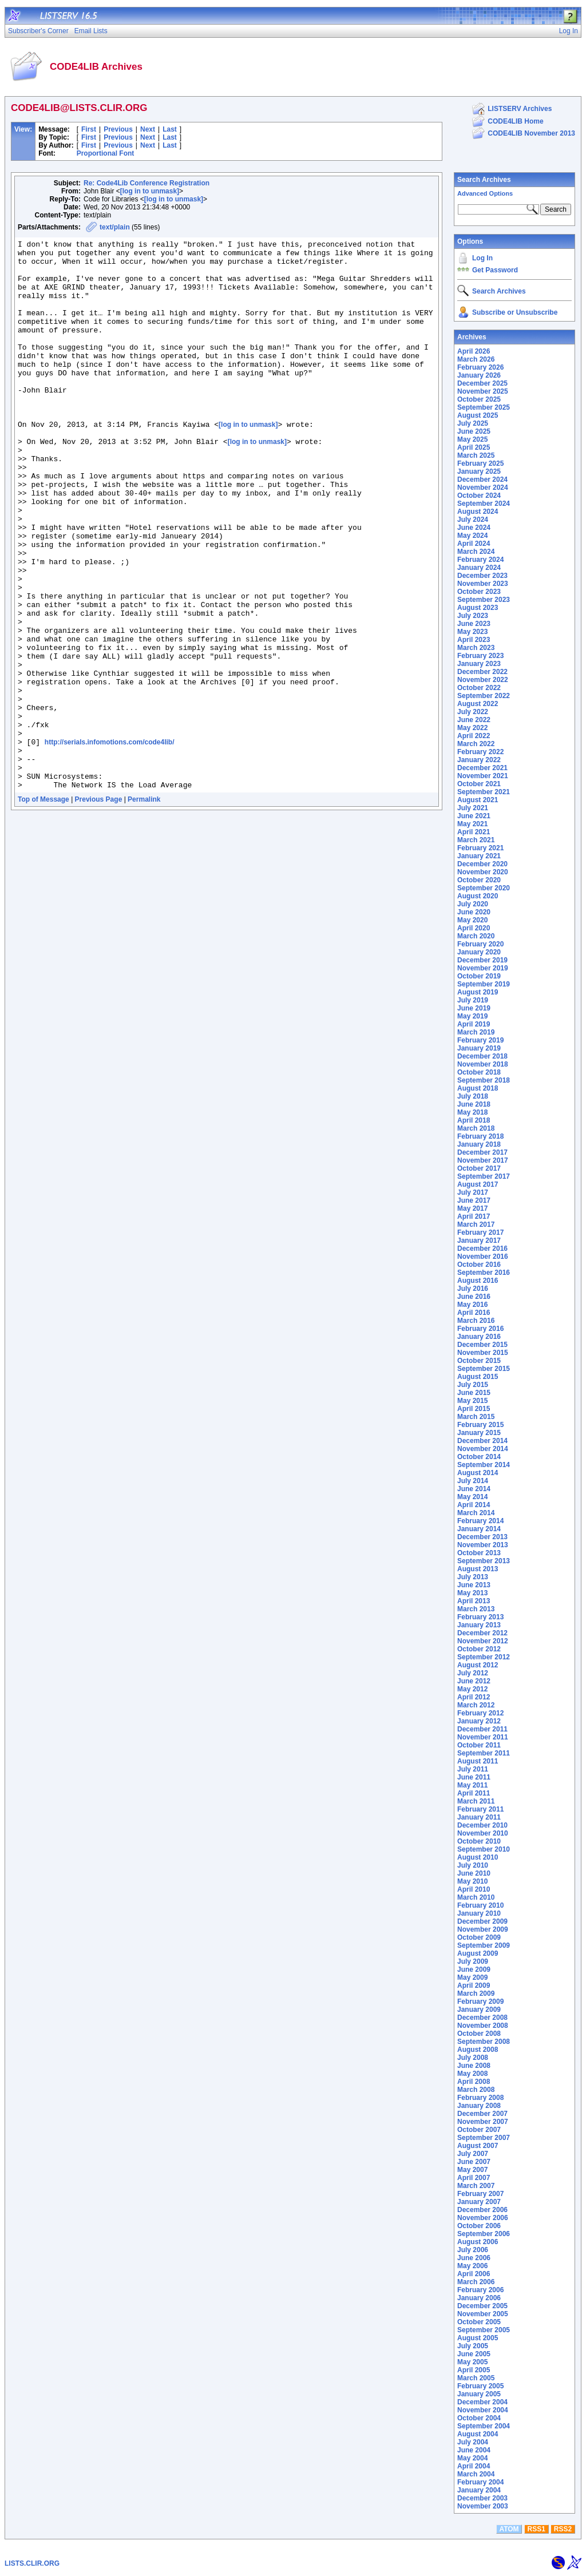 Image resolution: width=586 pixels, height=2576 pixels. What do you see at coordinates (479, 1072) in the screenshot?
I see `October 2018` at bounding box center [479, 1072].